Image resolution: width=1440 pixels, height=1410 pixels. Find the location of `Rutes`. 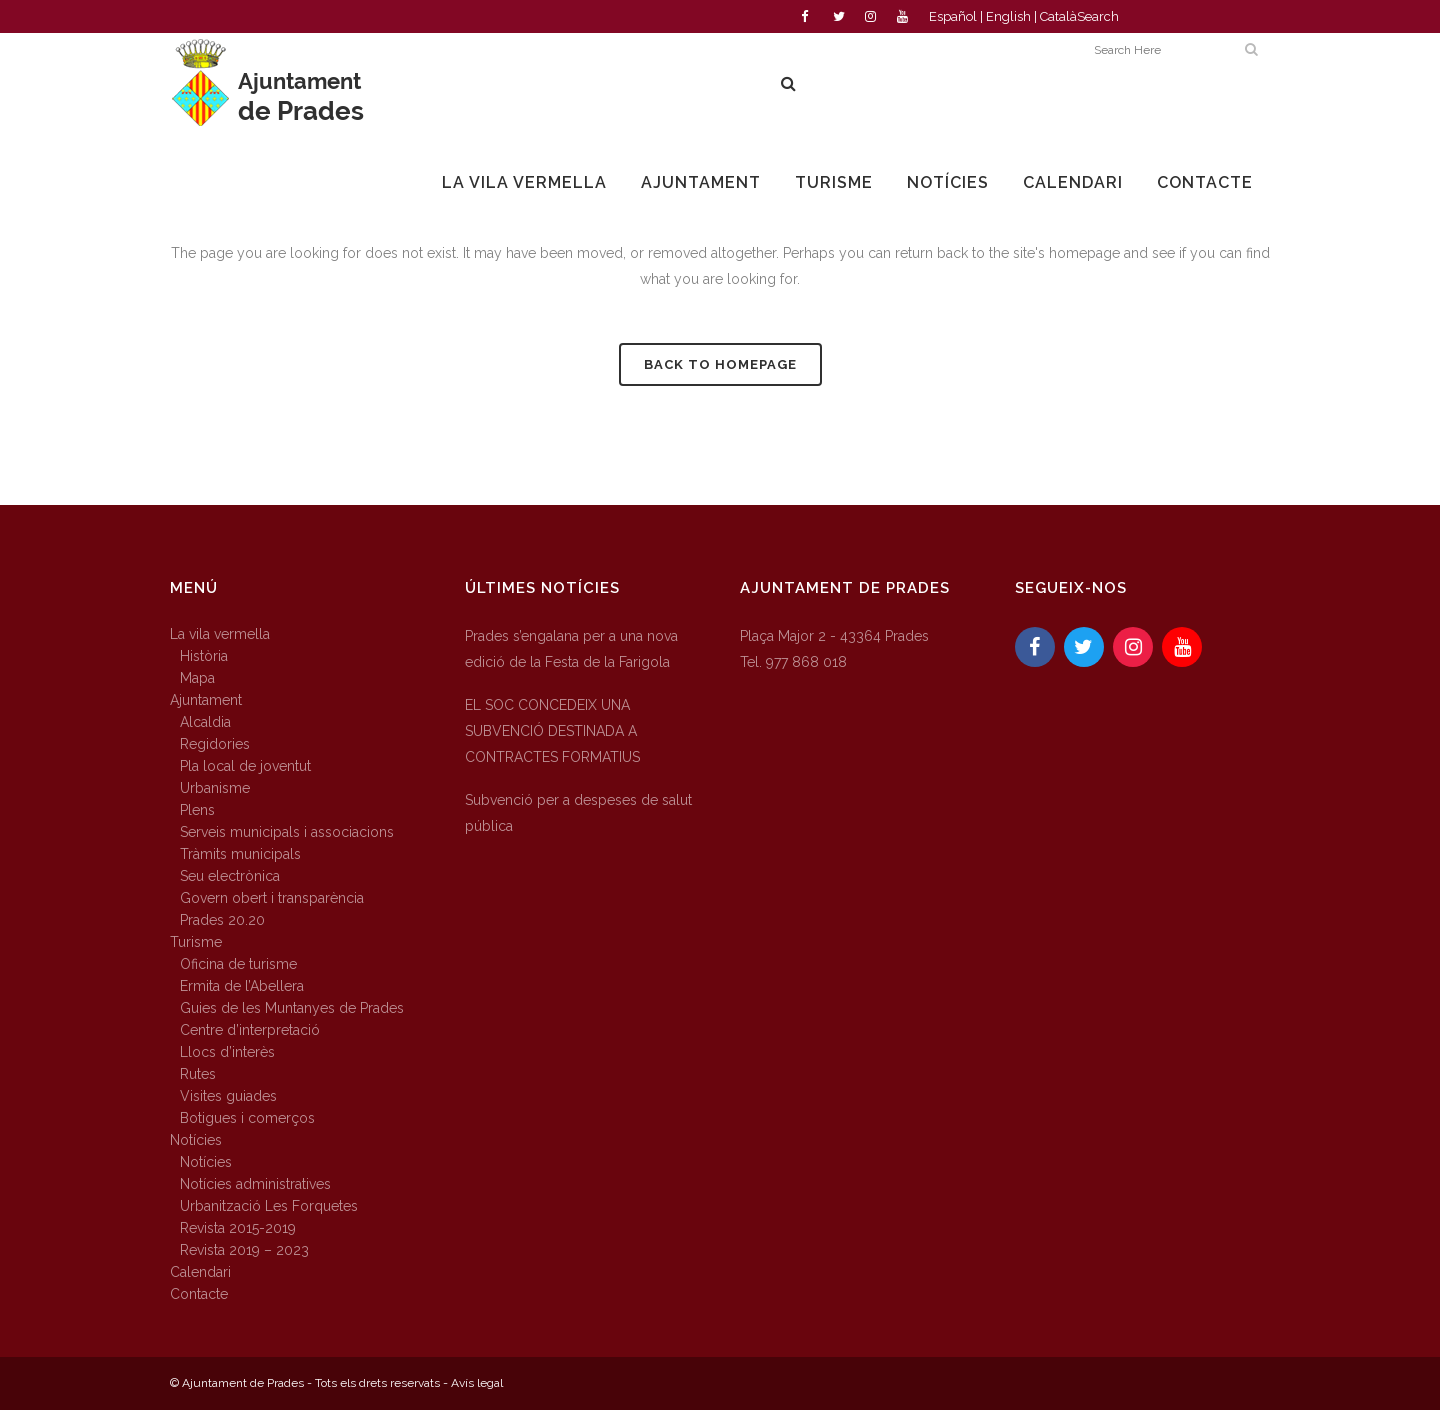

Rutes is located at coordinates (198, 1074).